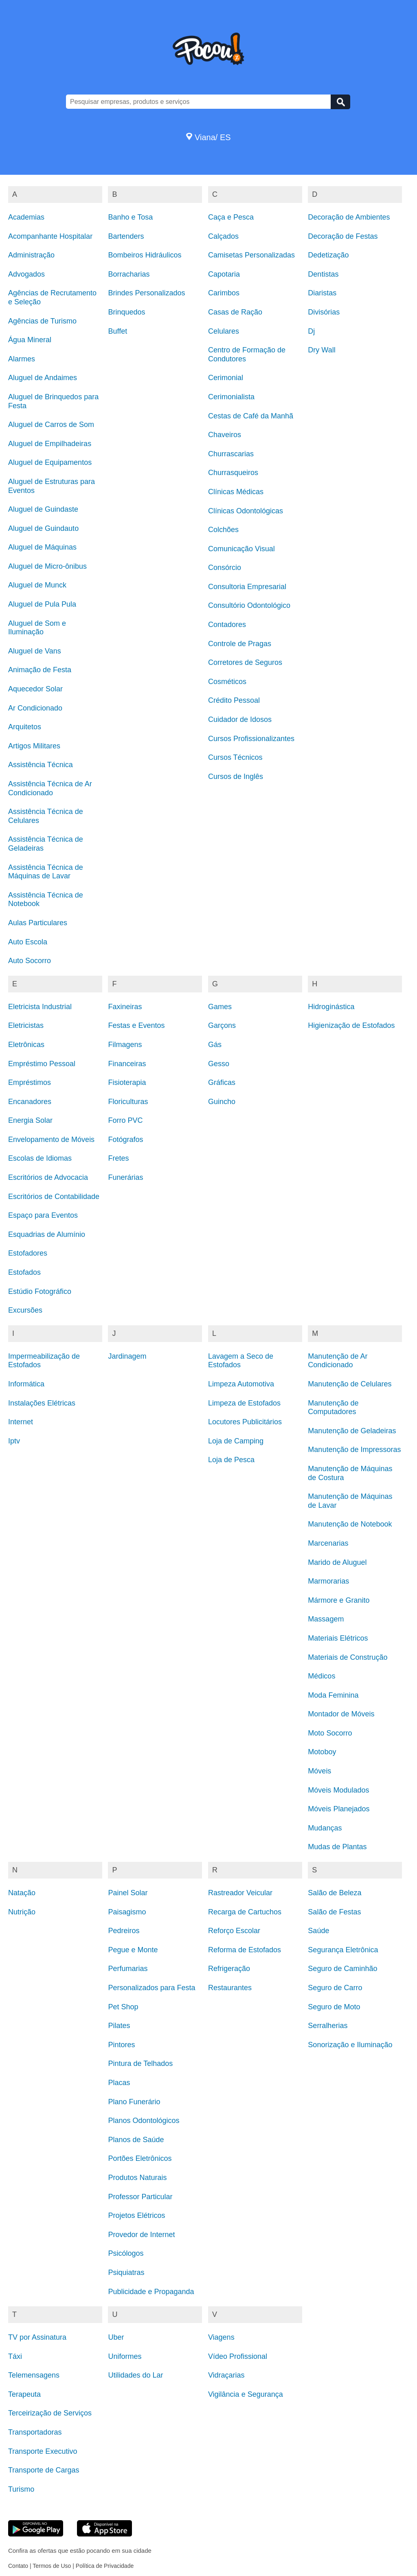 This screenshot has width=417, height=2576. What do you see at coordinates (136, 2215) in the screenshot?
I see `Projetos Elétricos` at bounding box center [136, 2215].